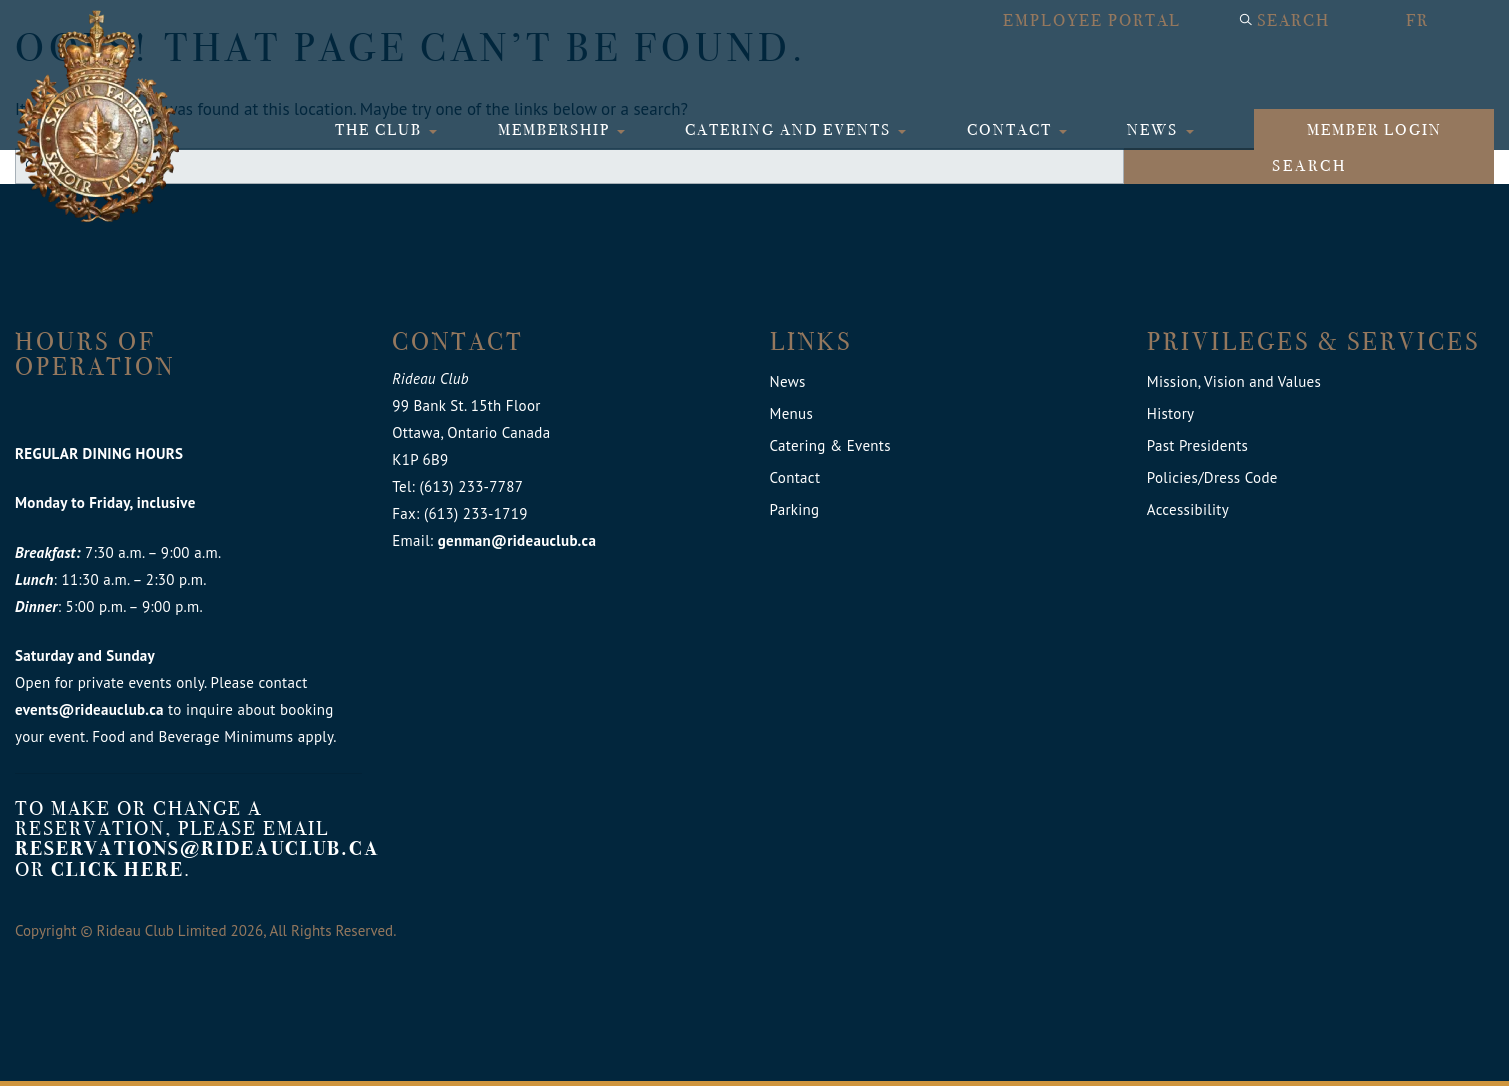 The image size is (1509, 1086). What do you see at coordinates (1197, 445) in the screenshot?
I see `Past Presidents` at bounding box center [1197, 445].